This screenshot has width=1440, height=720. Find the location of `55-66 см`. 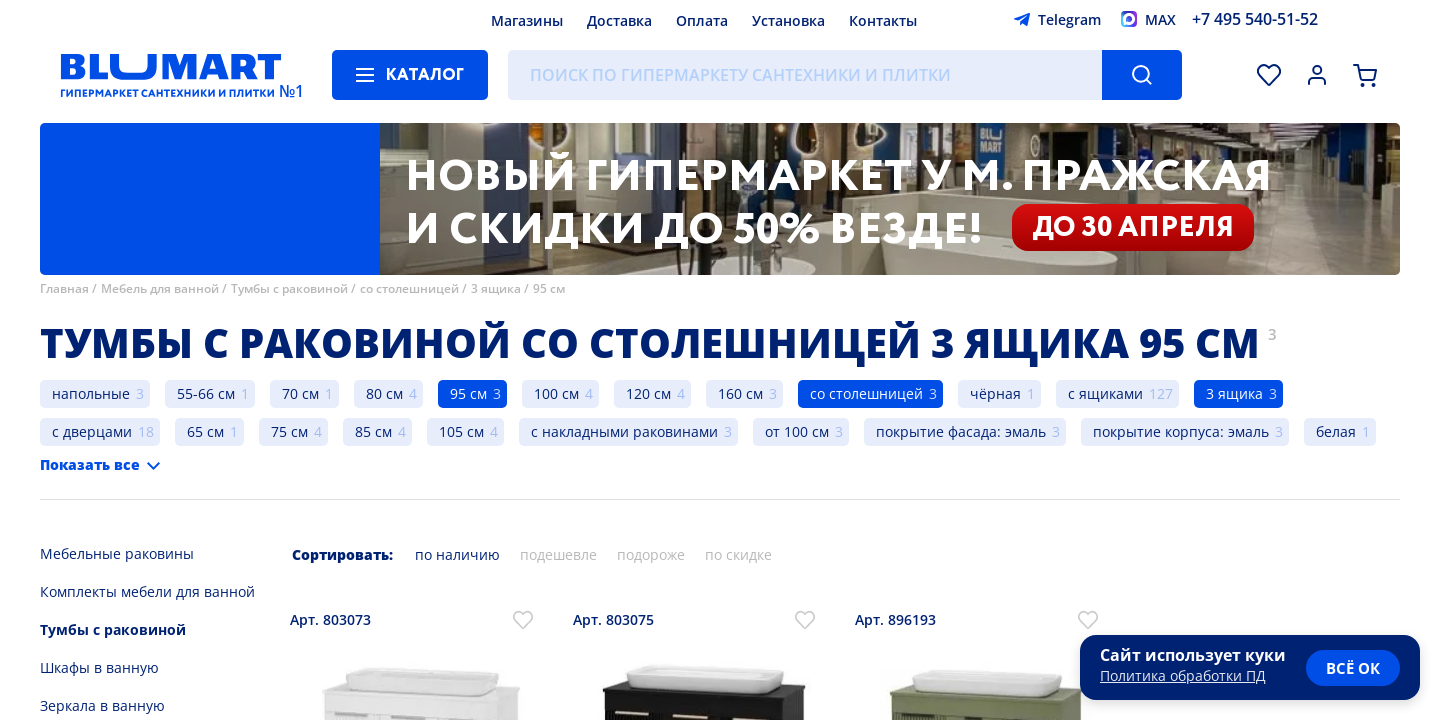

55-66 см is located at coordinates (206, 393).